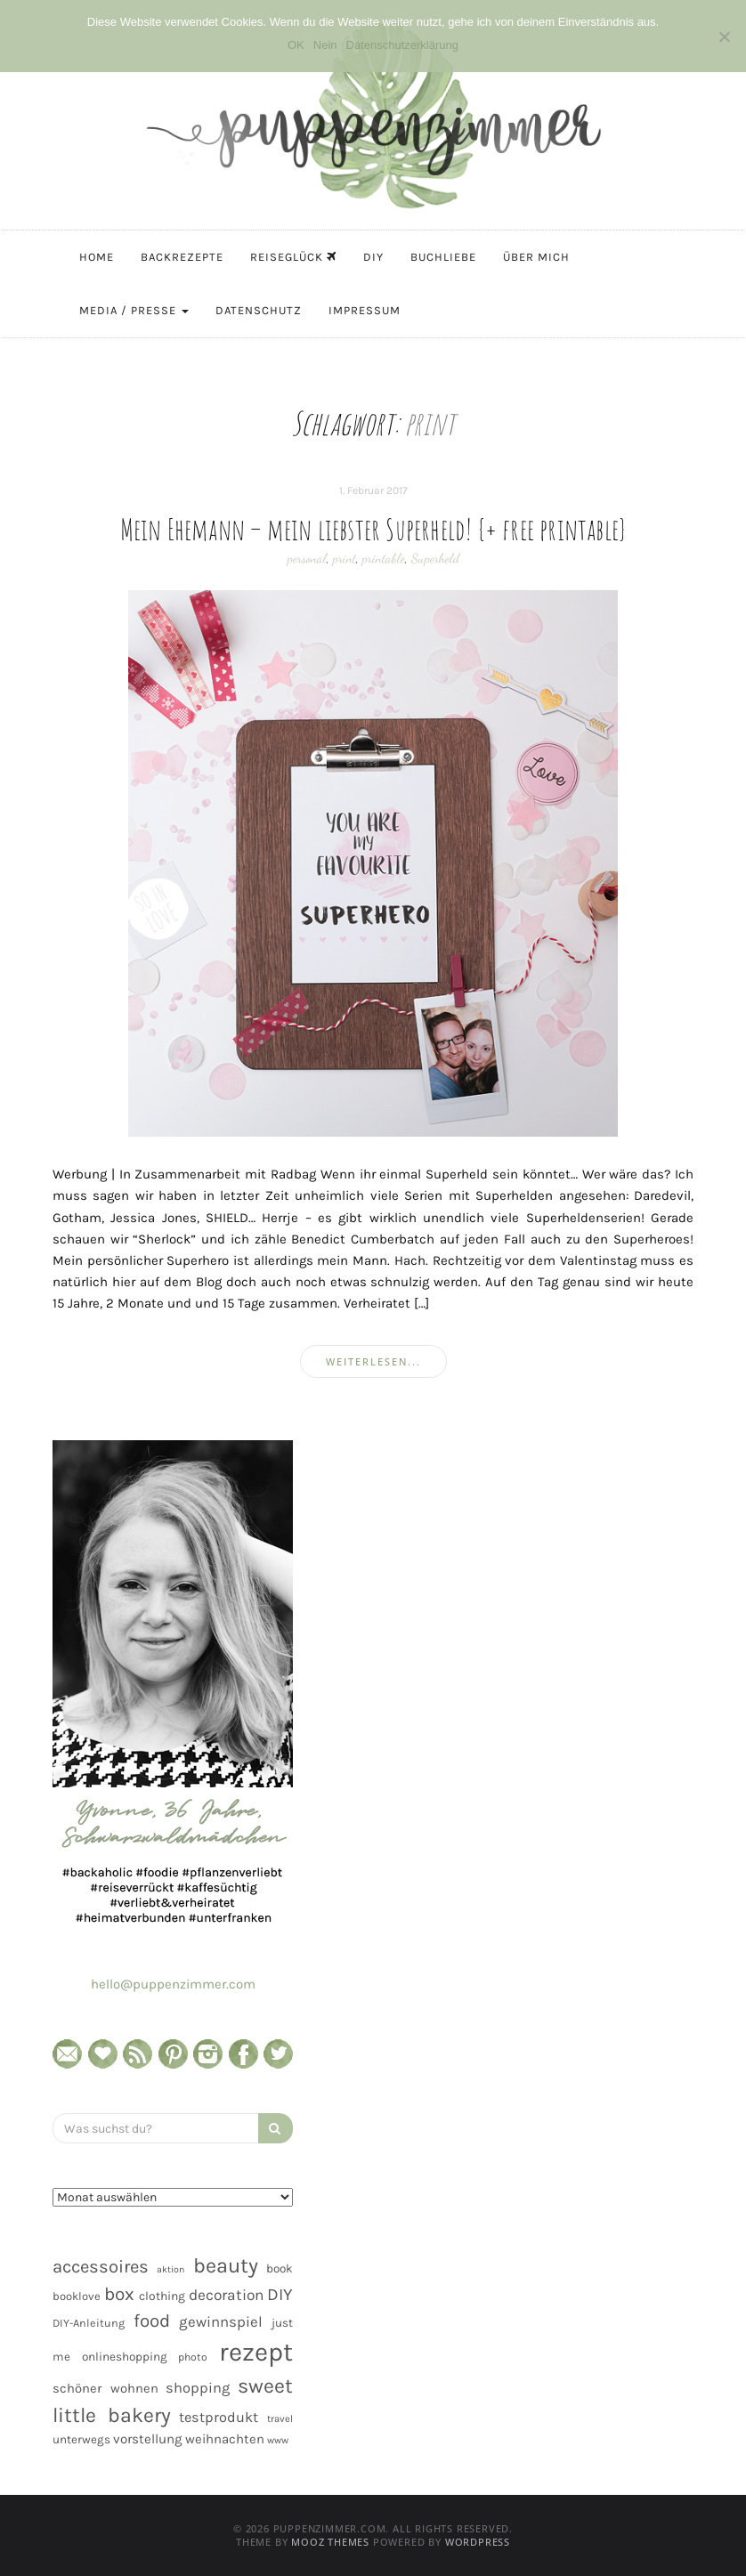 This screenshot has width=746, height=2576. What do you see at coordinates (170, 2269) in the screenshot?
I see `aktion [aktion (32 Einträge)]` at bounding box center [170, 2269].